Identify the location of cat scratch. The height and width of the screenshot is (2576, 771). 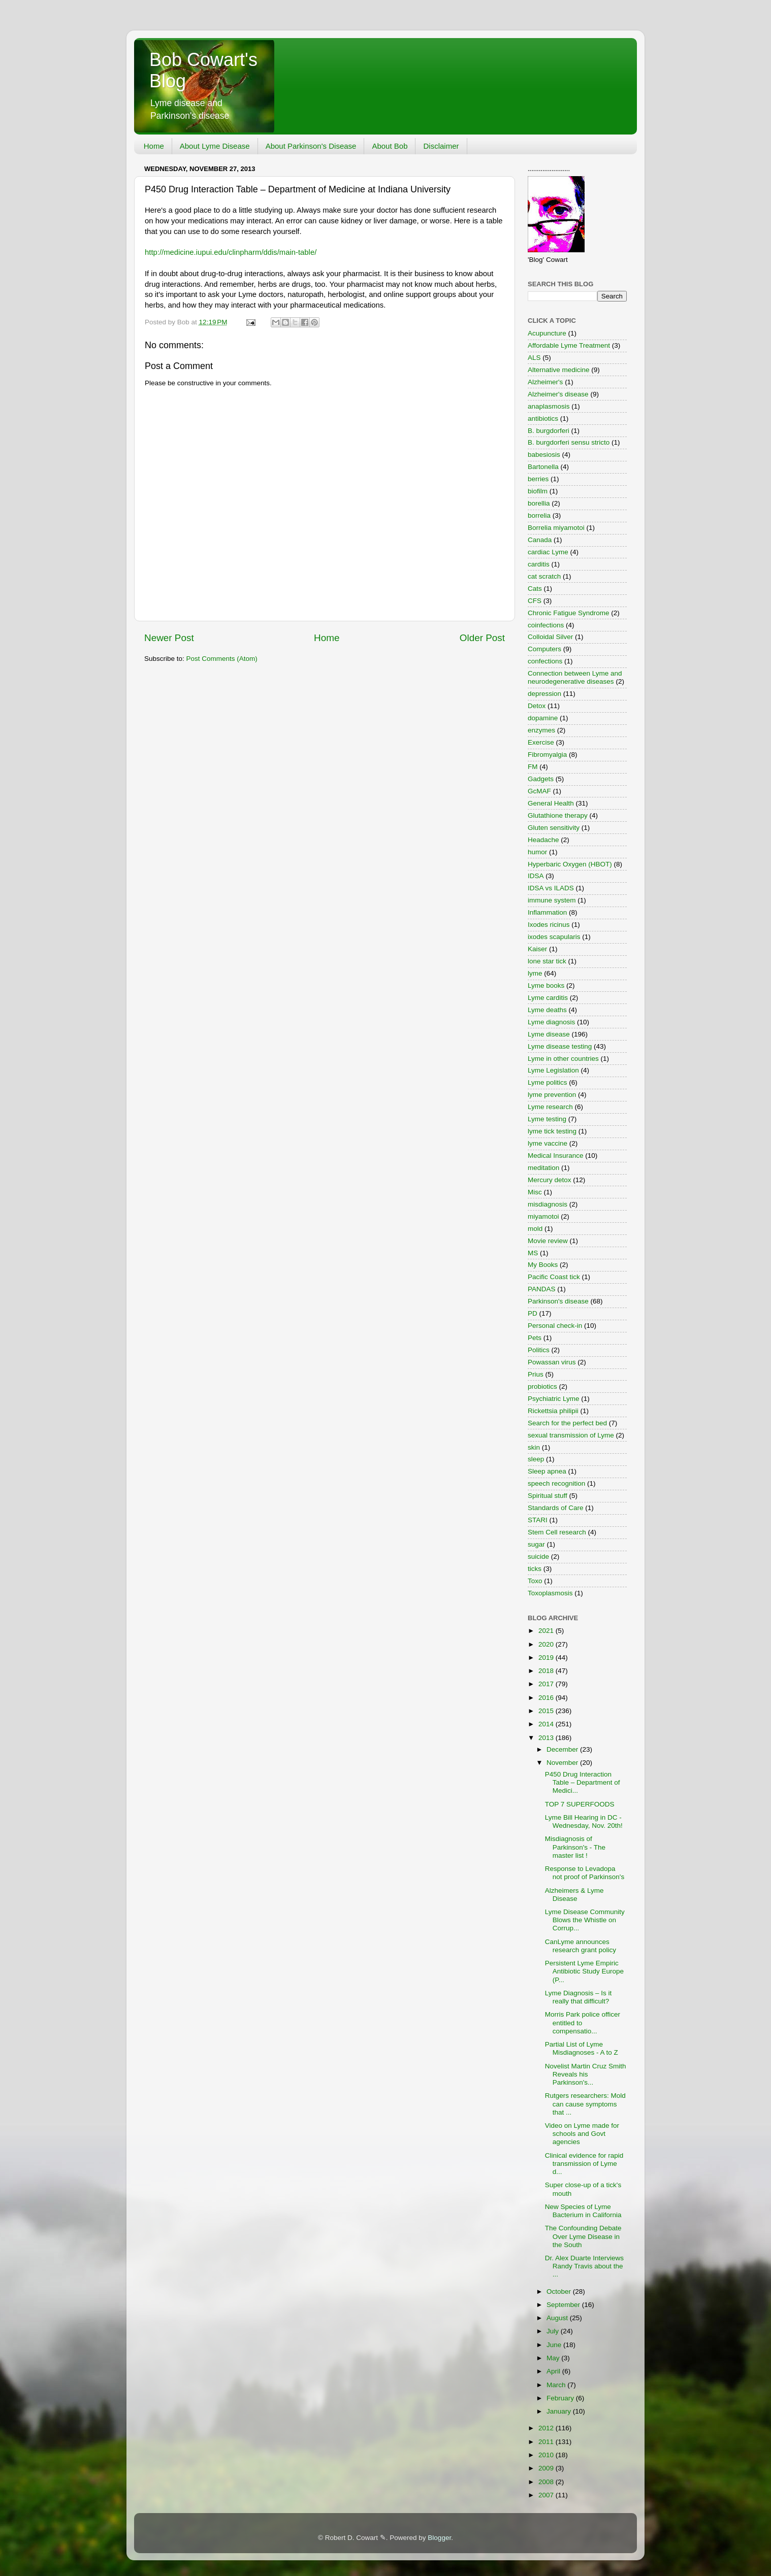
(544, 576).